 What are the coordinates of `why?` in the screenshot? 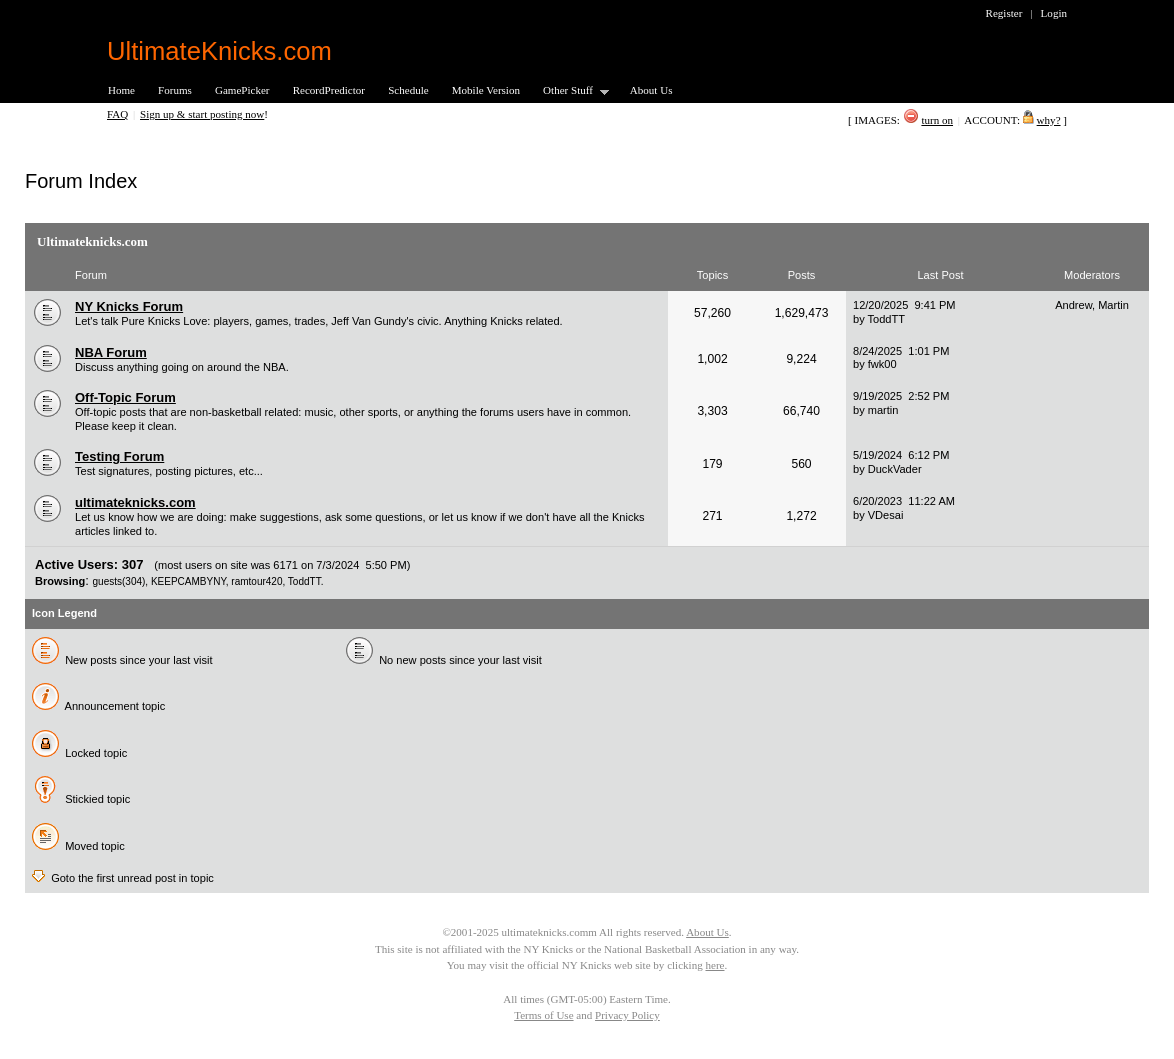 It's located at (1049, 120).